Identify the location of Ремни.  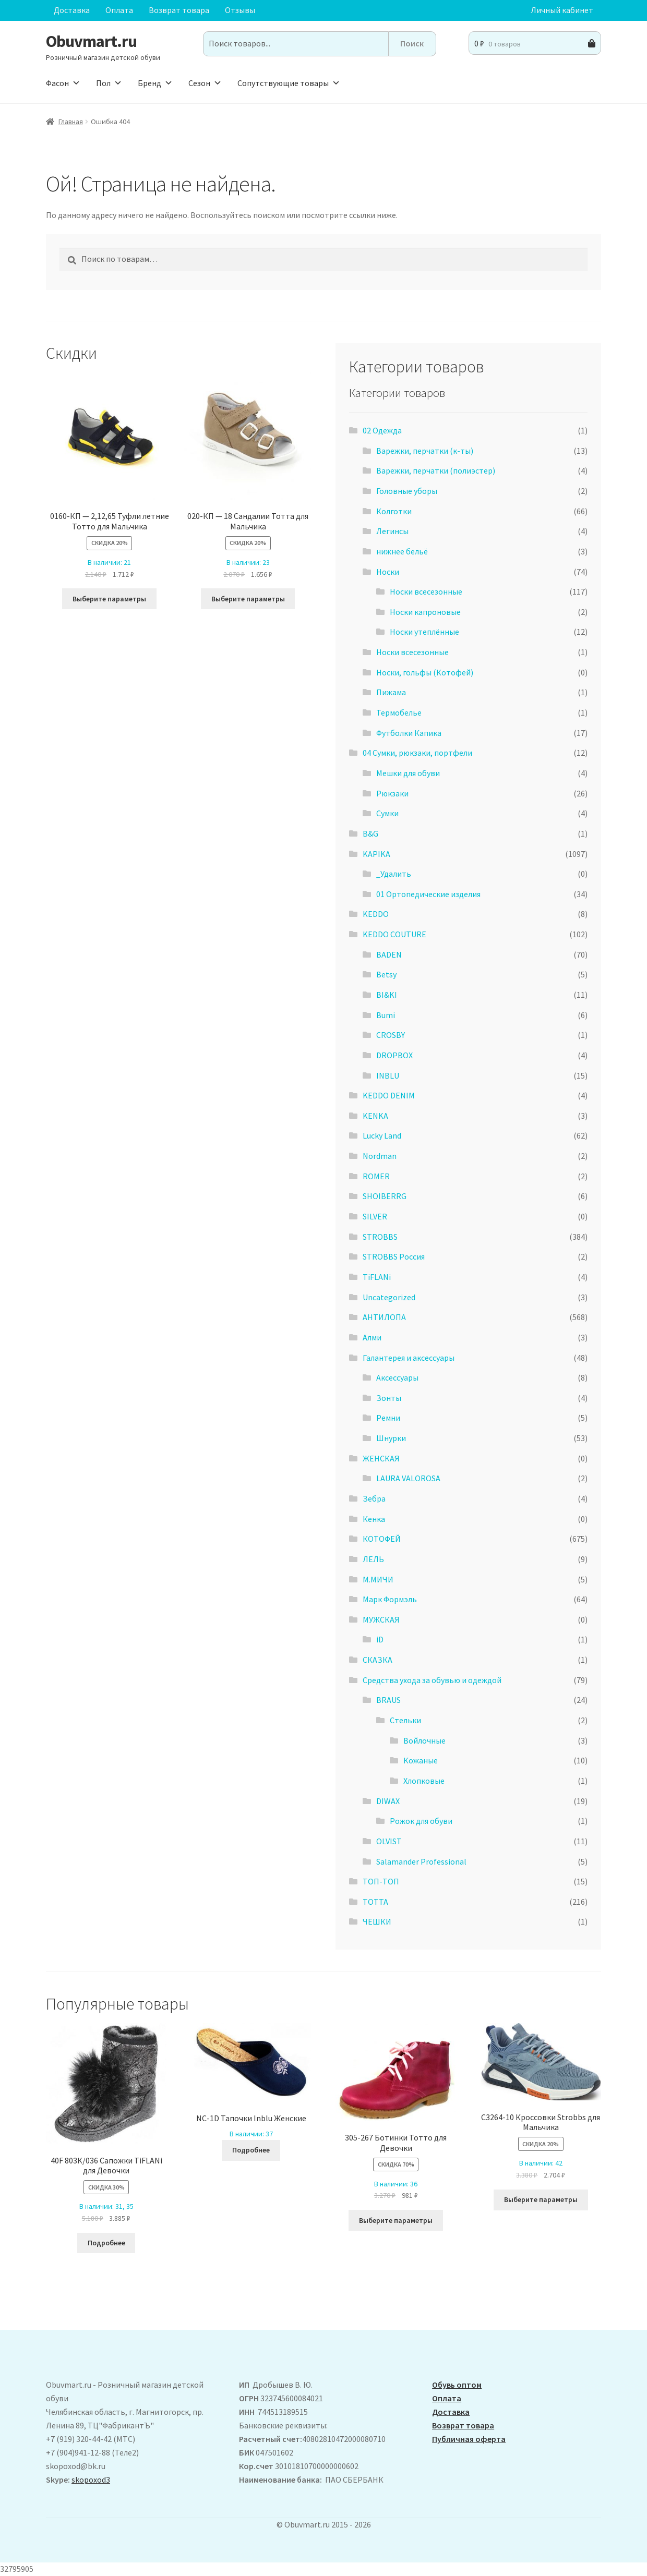
(388, 1417).